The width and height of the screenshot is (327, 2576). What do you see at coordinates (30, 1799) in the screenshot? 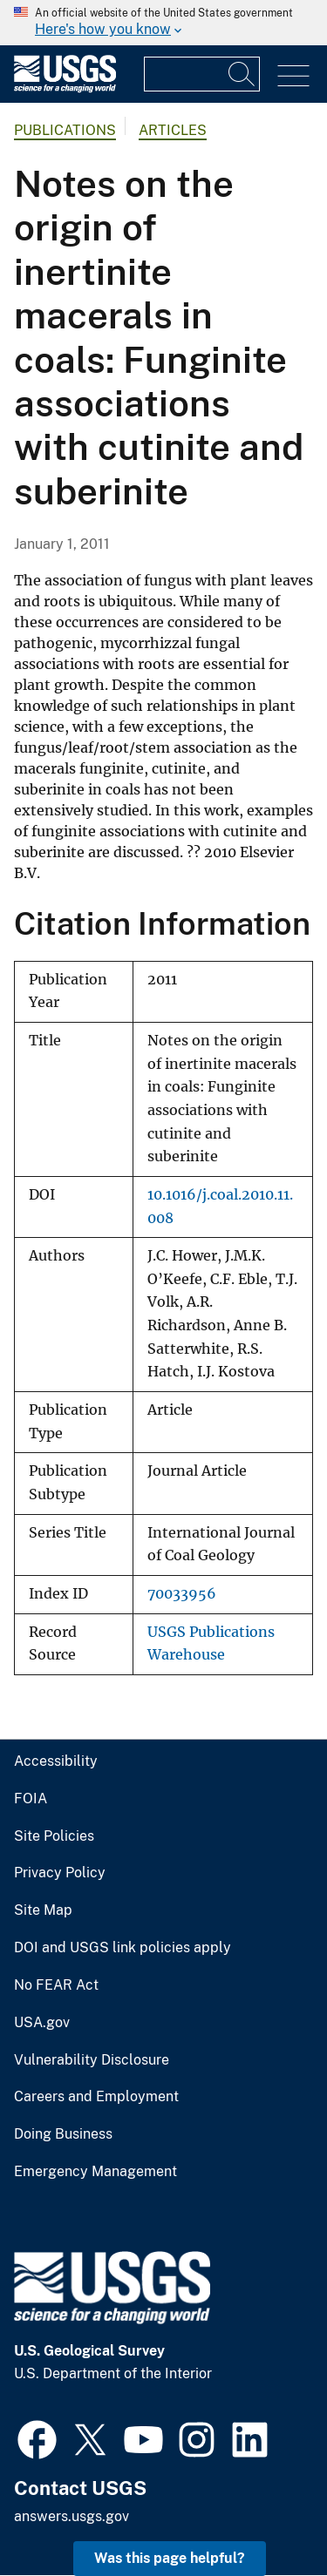
I see `FOIA` at bounding box center [30, 1799].